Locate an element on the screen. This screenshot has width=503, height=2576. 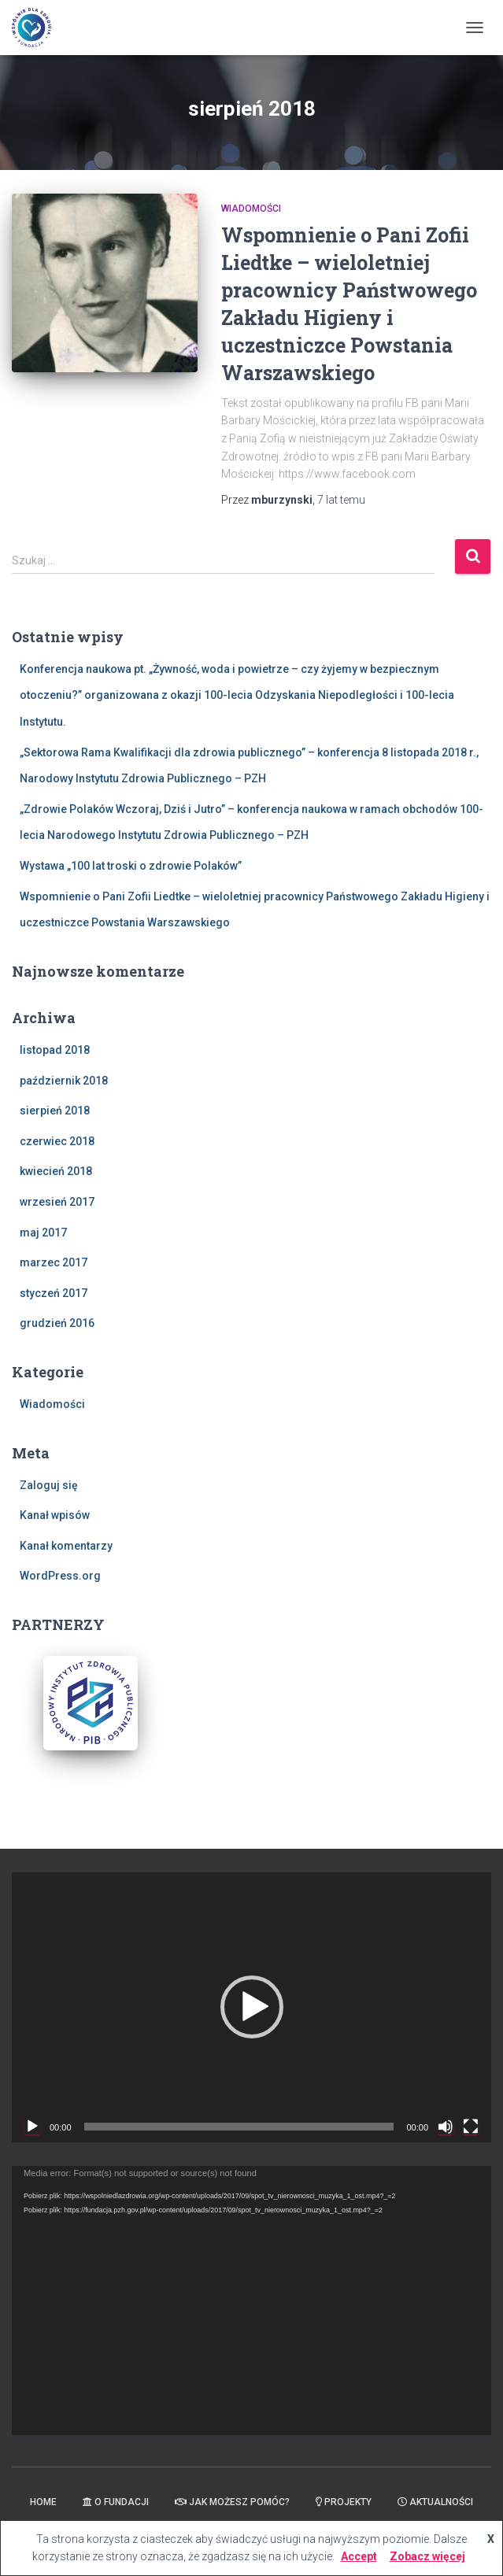
Home is located at coordinates (43, 2502).